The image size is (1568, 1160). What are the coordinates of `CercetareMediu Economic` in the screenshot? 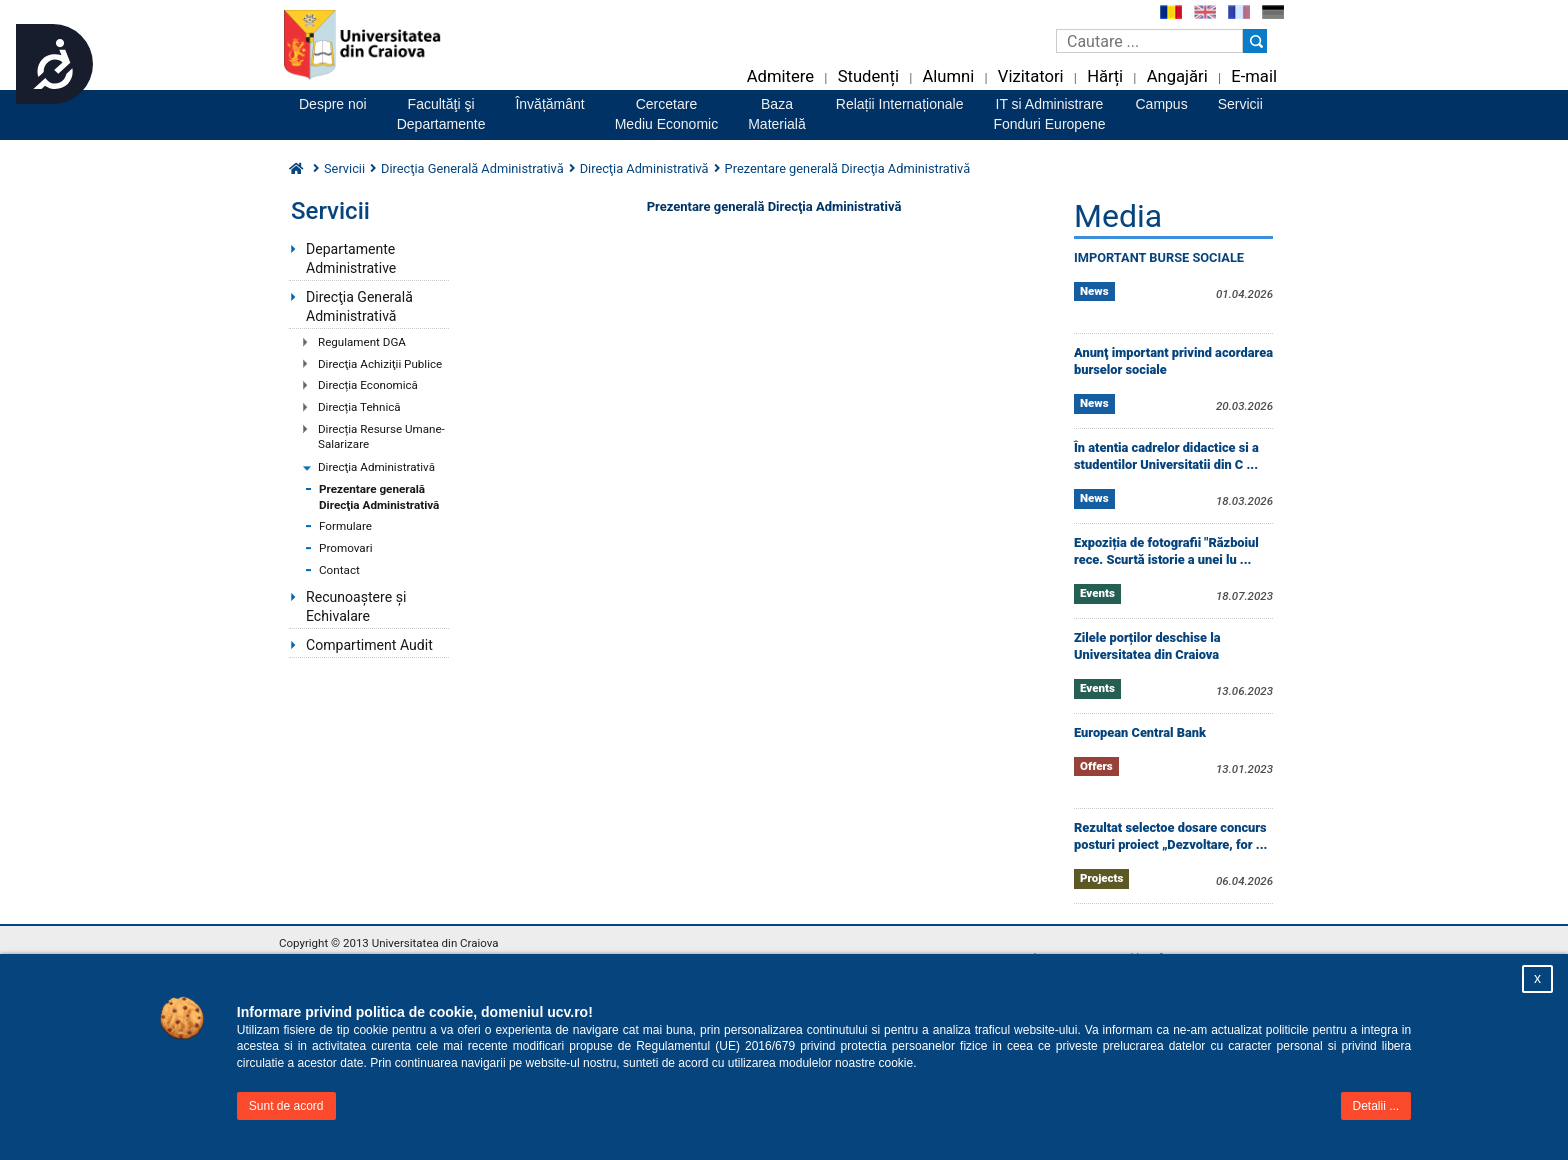 It's located at (667, 114).